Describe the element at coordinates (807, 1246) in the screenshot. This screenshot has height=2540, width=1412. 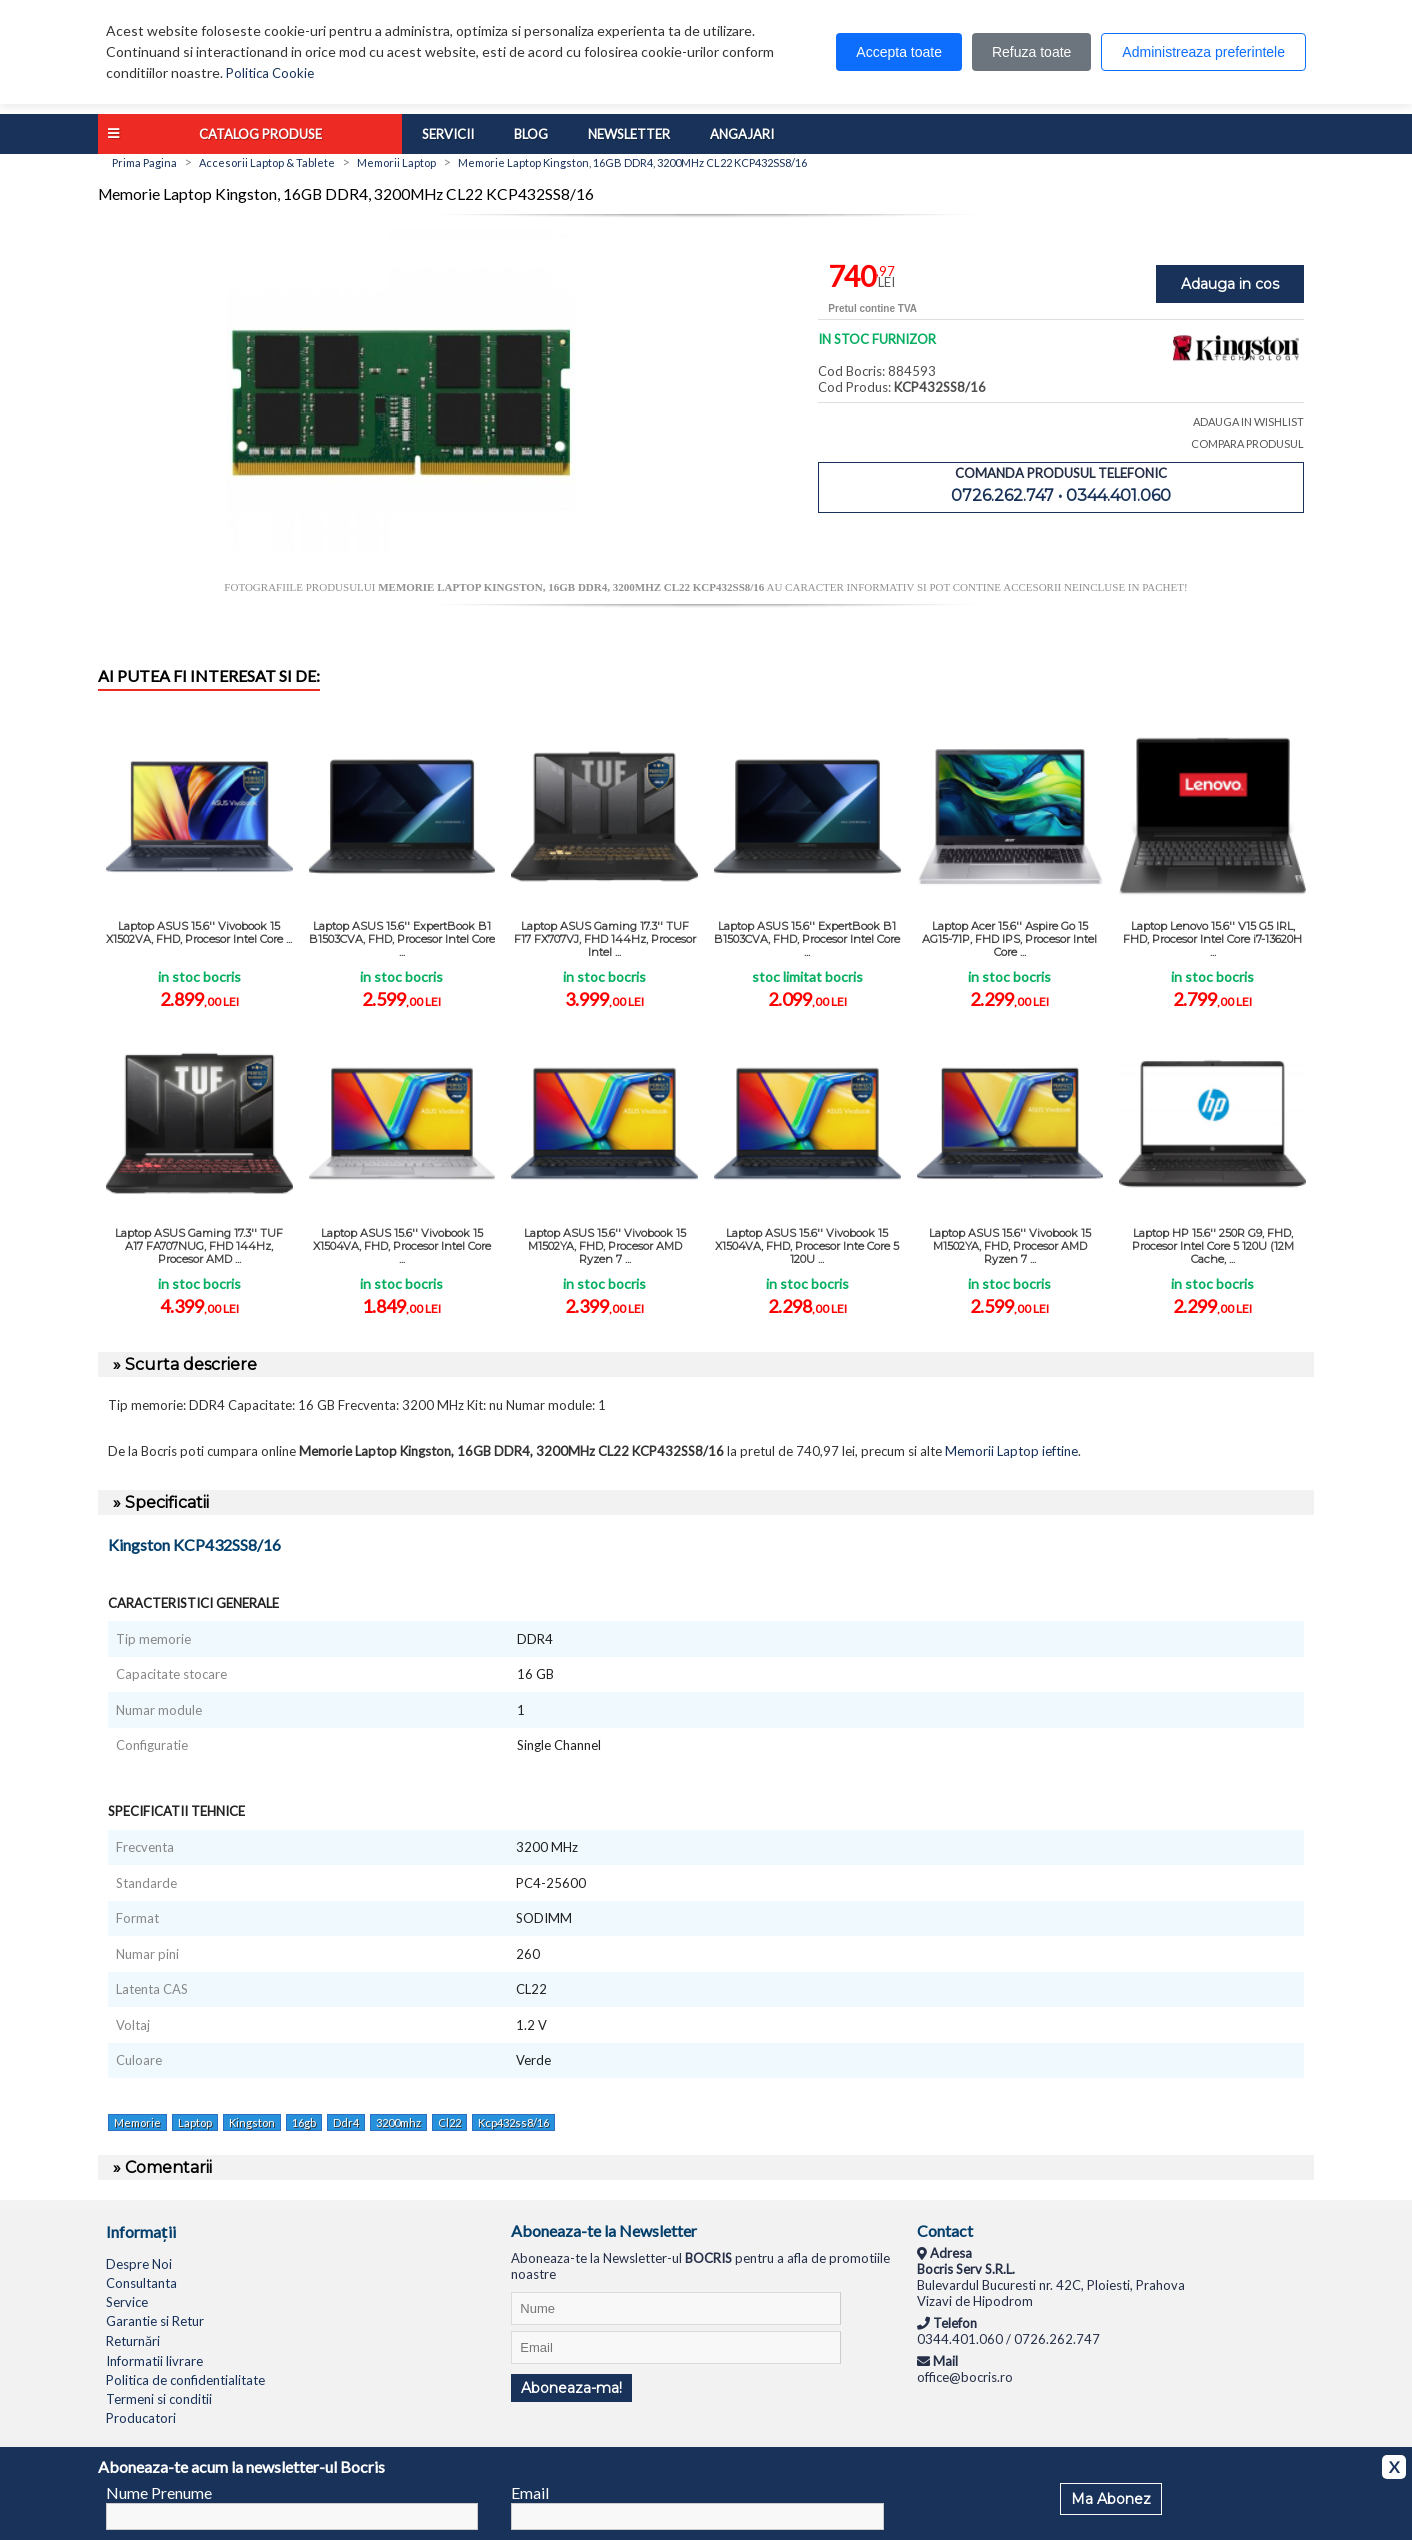
I see `Laptop ASUS 15.6'' Vivobook 15 X1504VA, FHD, Procesor Inte Core 5 120U ...` at that location.